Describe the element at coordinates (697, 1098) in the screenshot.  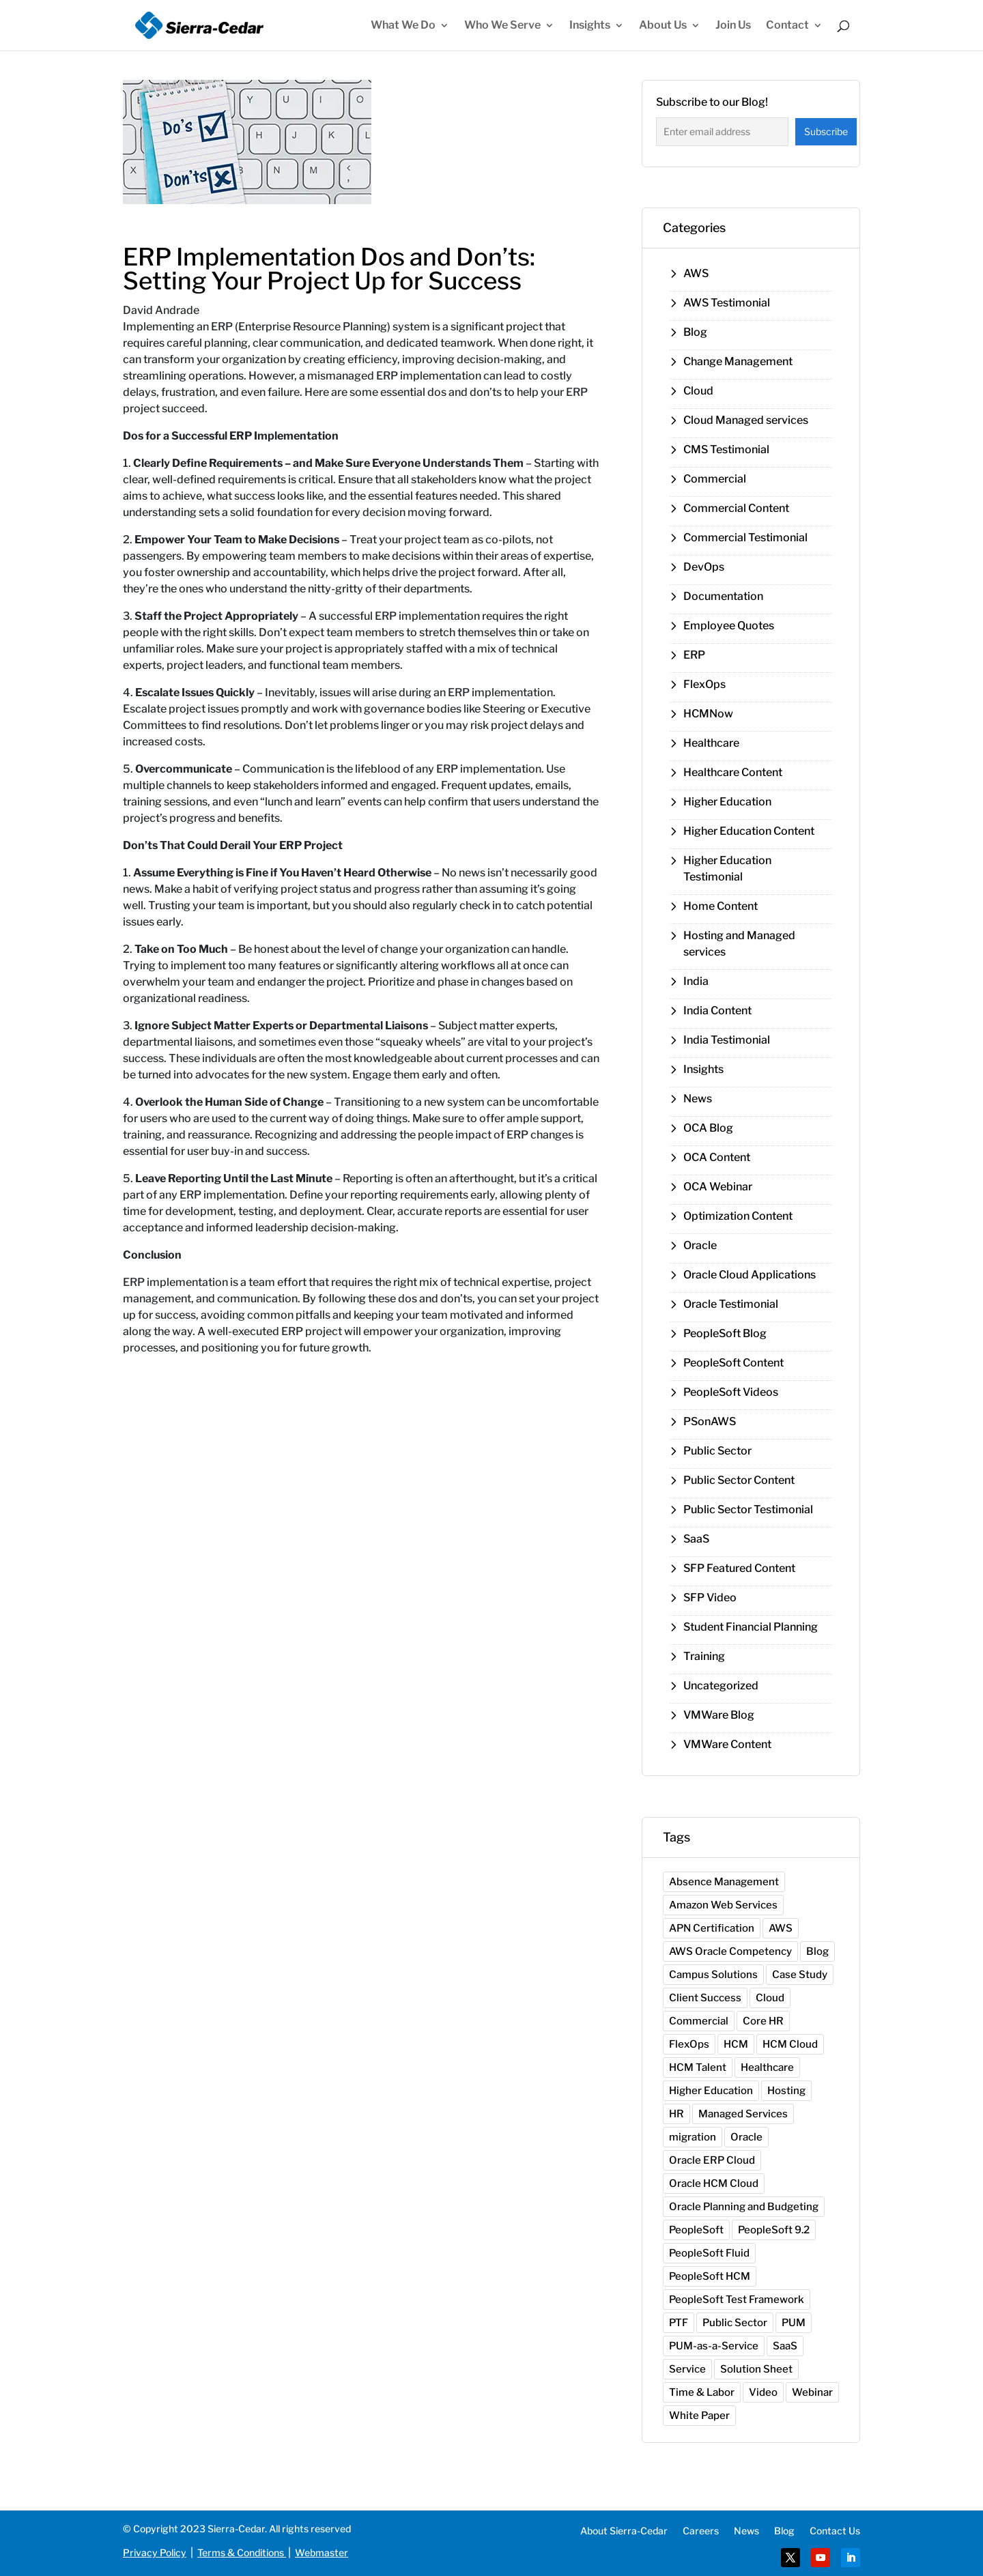
I see `News` at that location.